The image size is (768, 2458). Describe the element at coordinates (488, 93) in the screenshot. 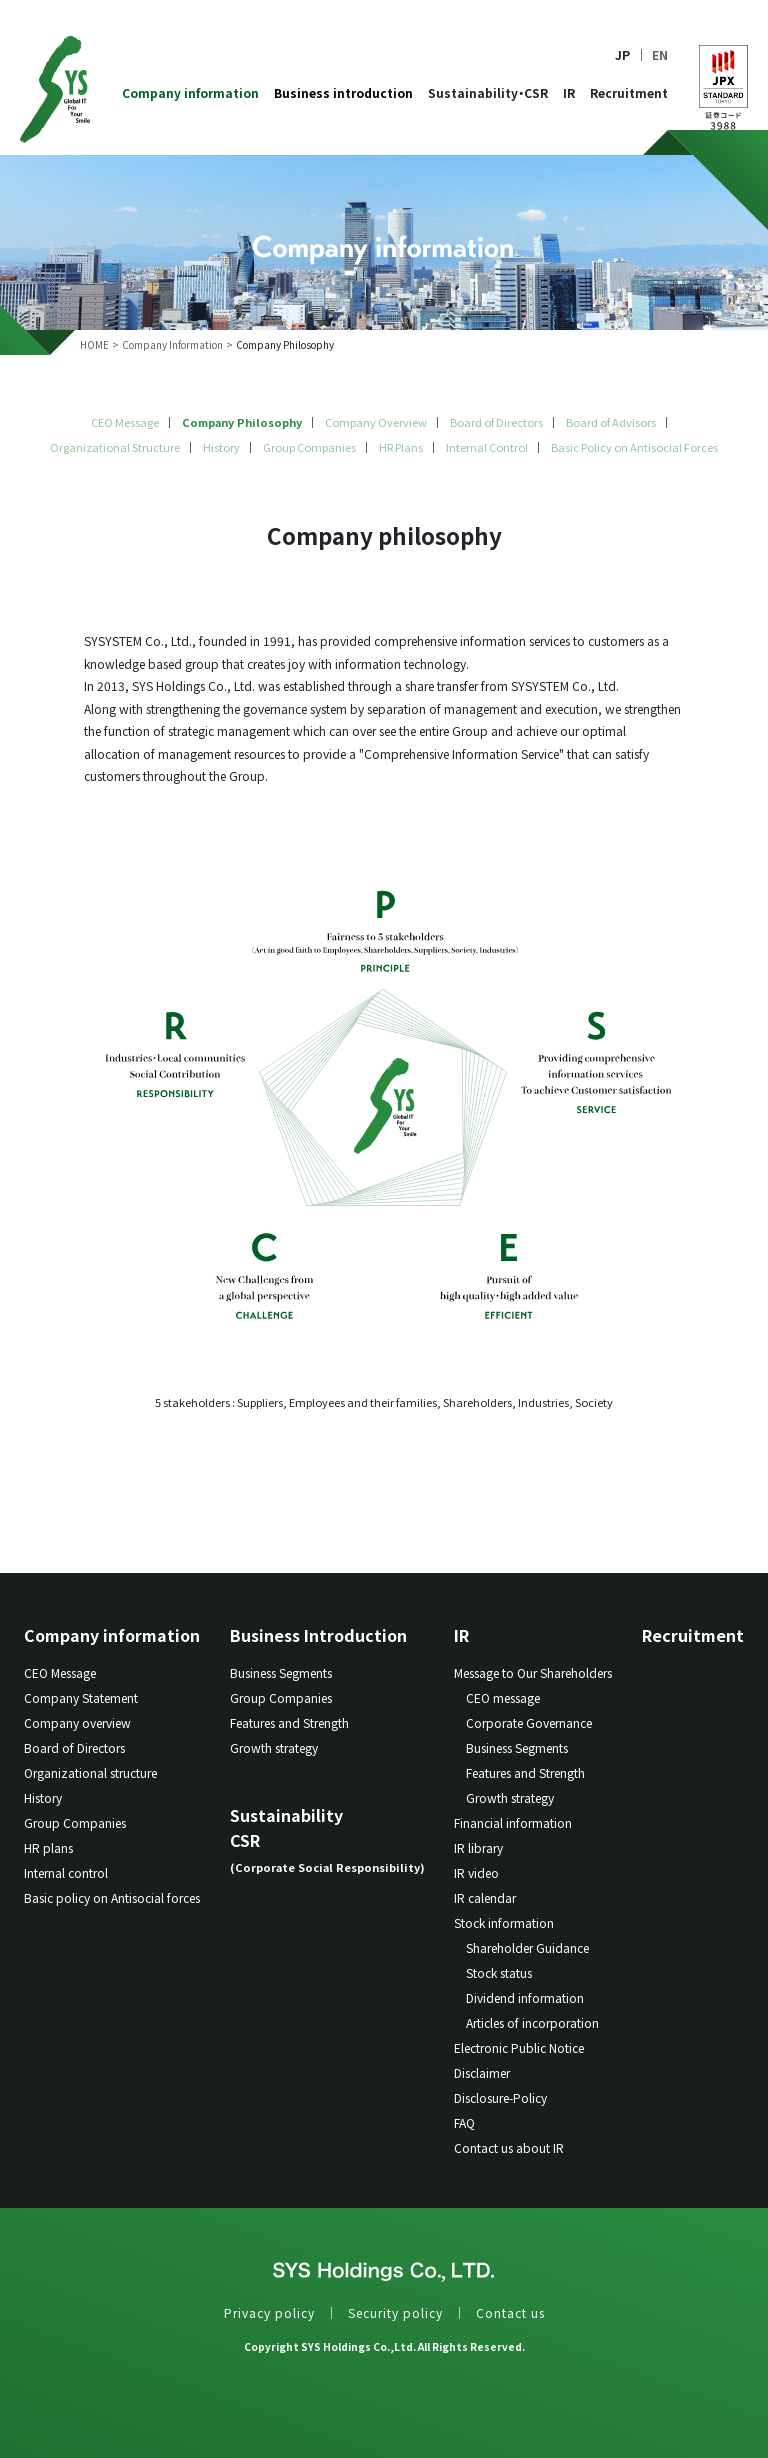

I see `Sustainability・CSR` at that location.